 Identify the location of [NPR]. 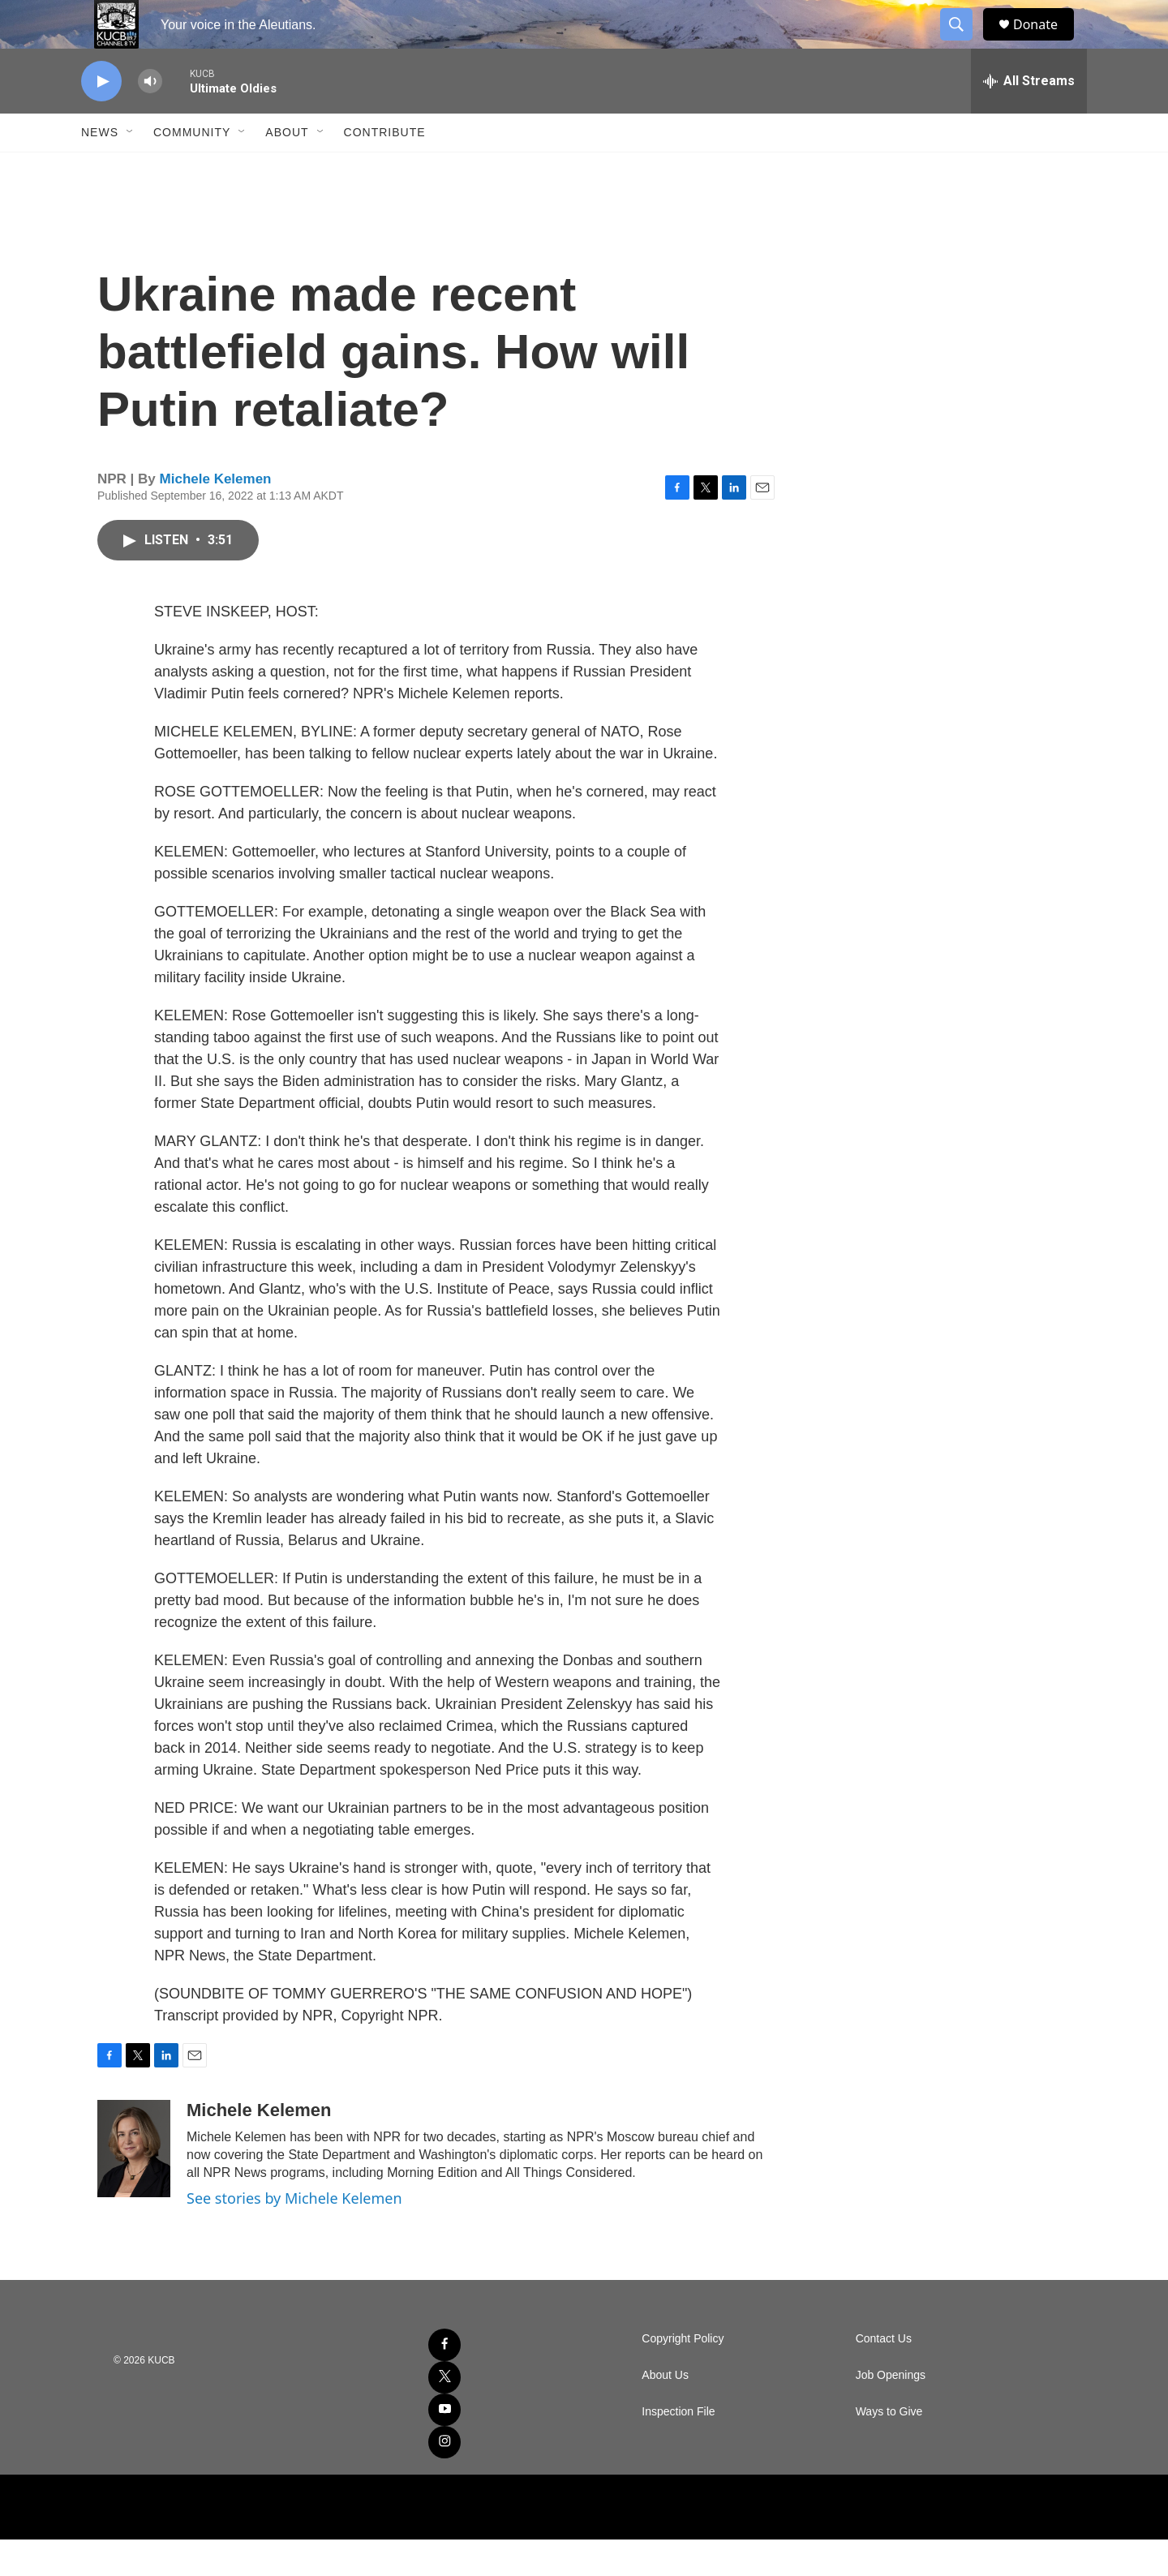
(584, 2543).